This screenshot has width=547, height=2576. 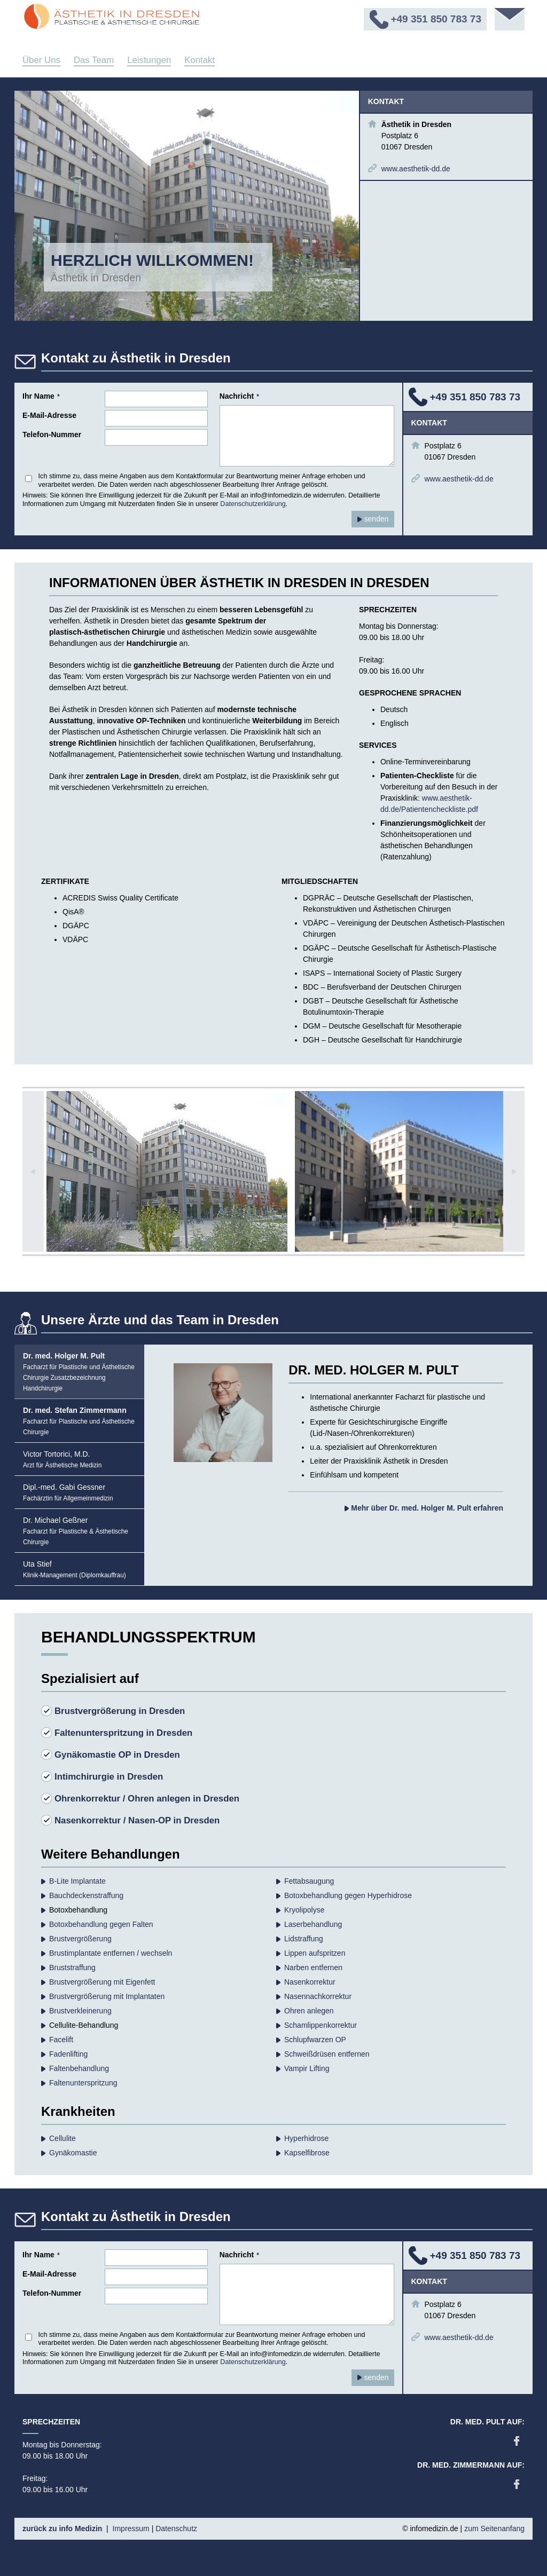 What do you see at coordinates (149, 60) in the screenshot?
I see `Leistungen` at bounding box center [149, 60].